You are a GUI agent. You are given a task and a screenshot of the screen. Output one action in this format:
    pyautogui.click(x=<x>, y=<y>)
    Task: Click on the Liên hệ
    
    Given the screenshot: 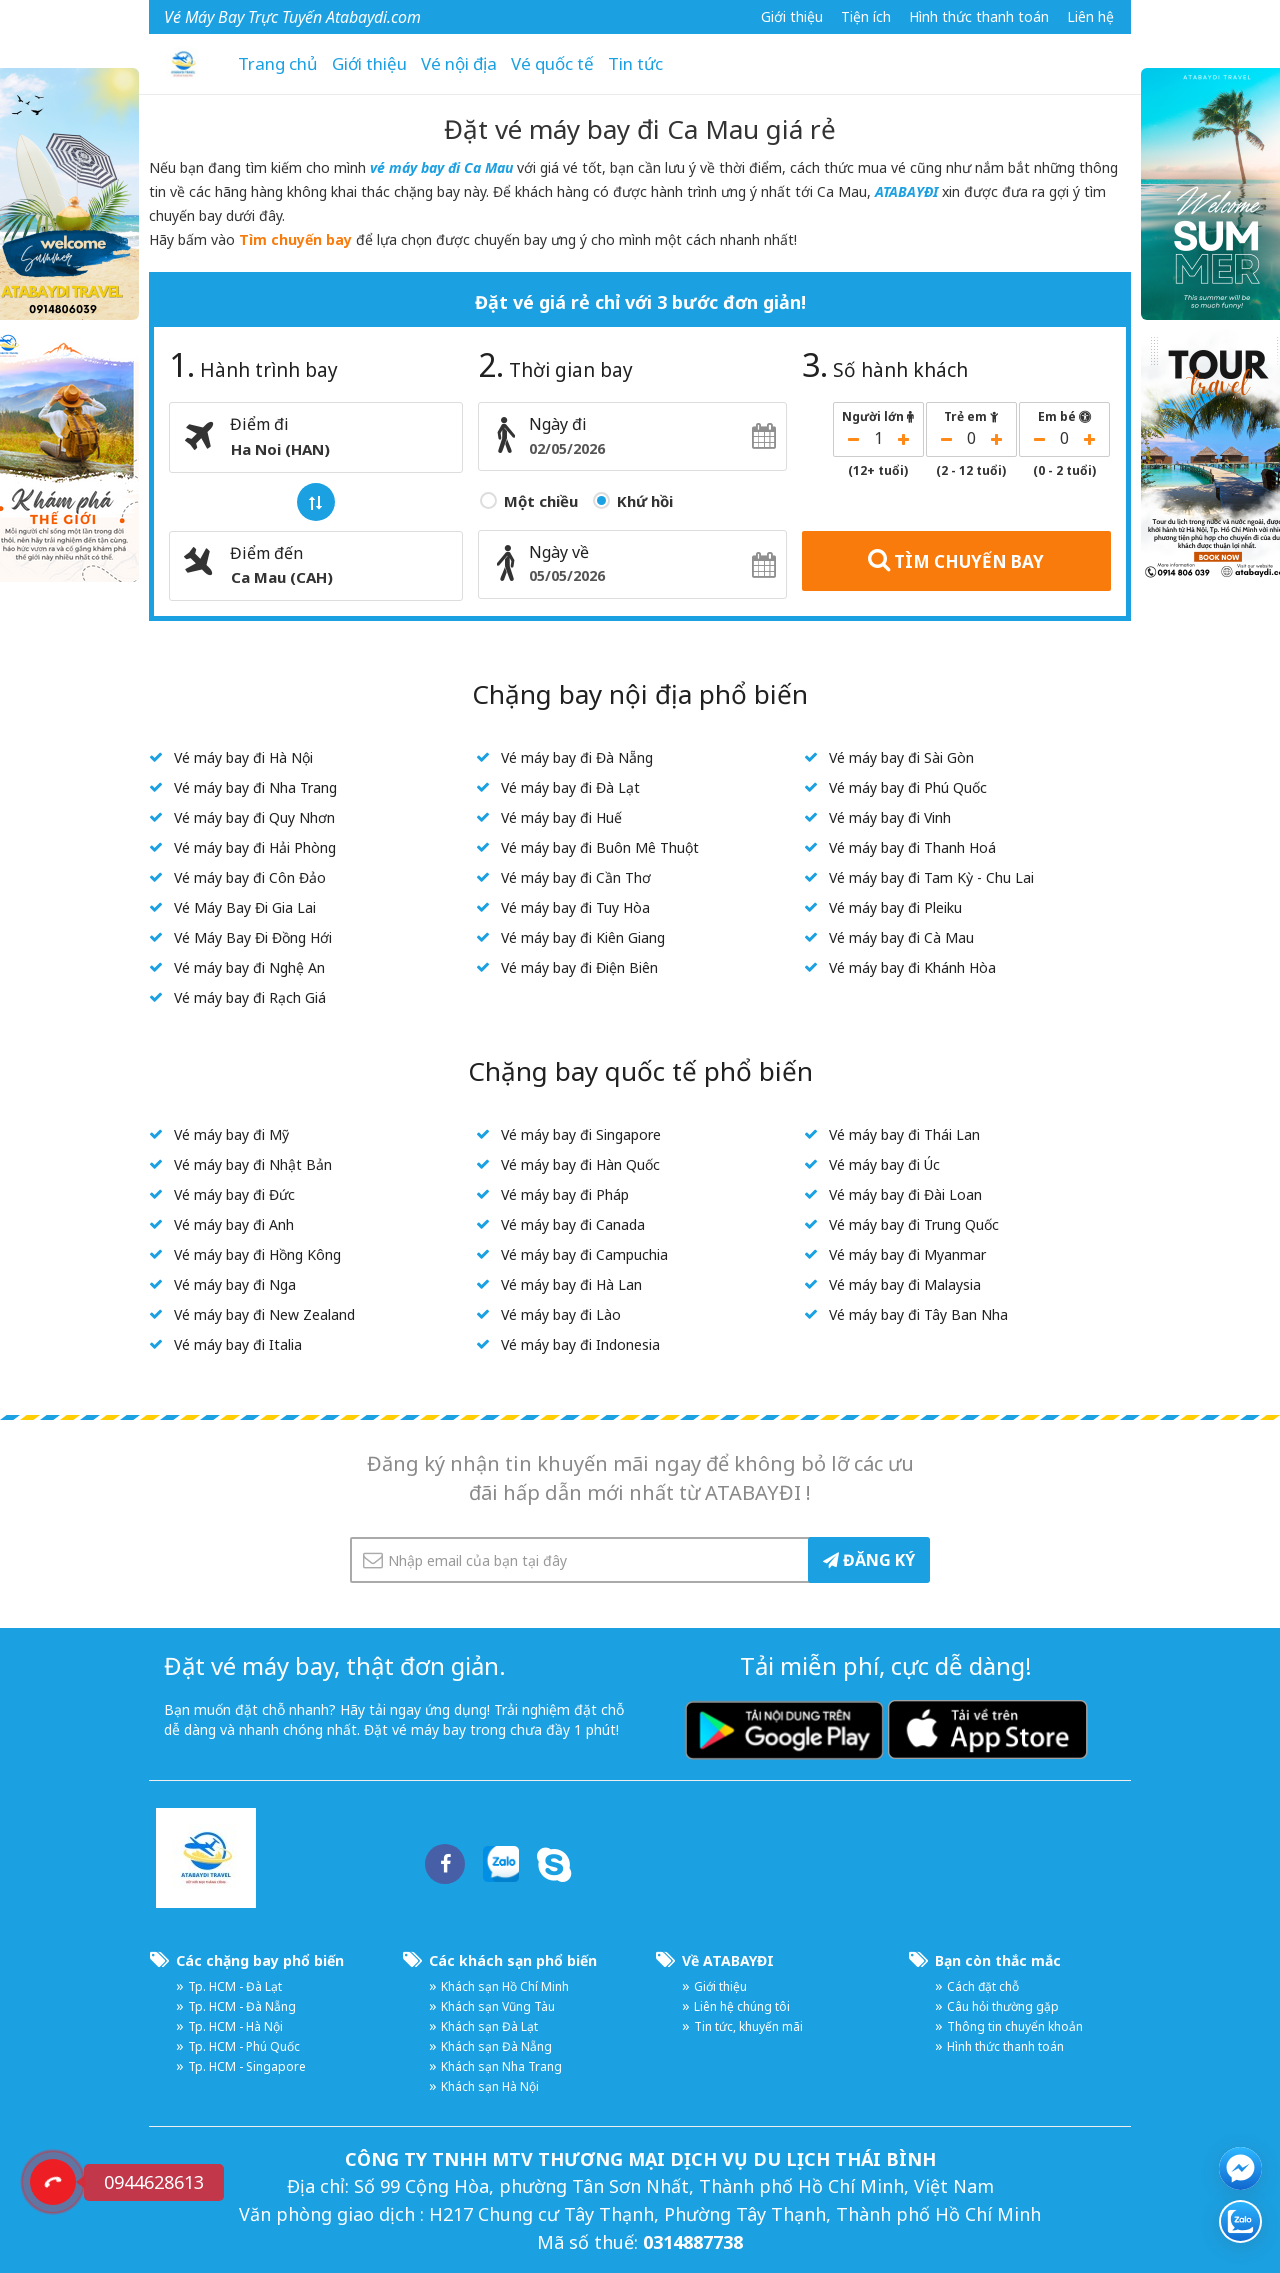 What is the action you would take?
    pyautogui.click(x=1090, y=16)
    